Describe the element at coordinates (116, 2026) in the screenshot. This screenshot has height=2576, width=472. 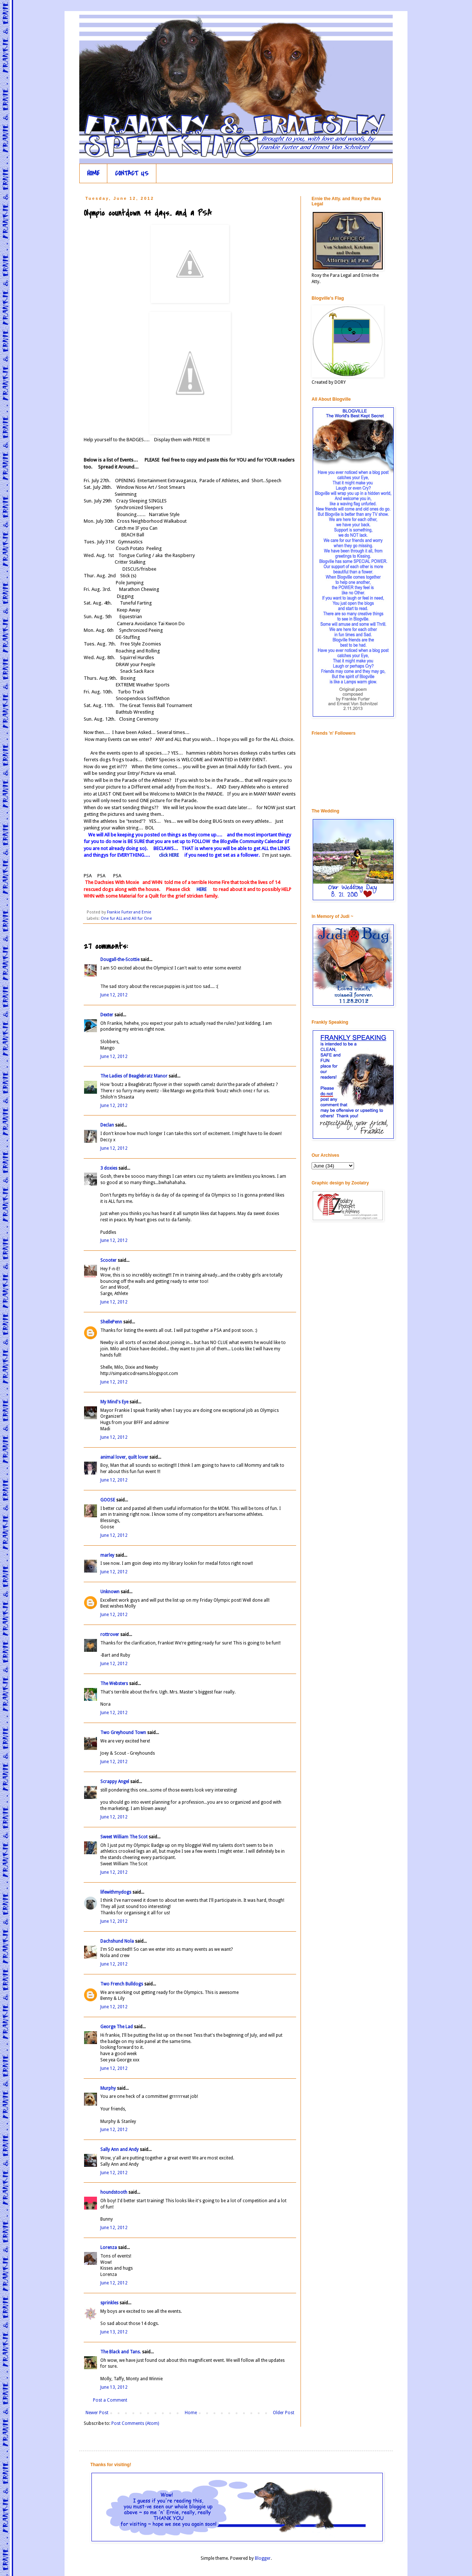
I see `George The Lad` at that location.